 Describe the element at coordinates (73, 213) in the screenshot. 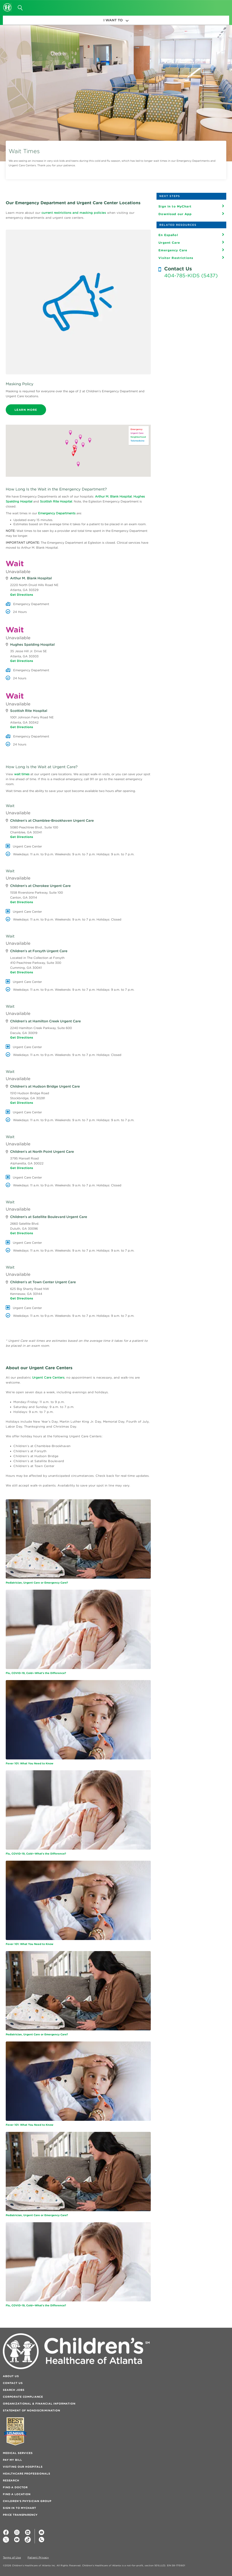

I see `current restrictions and masking policies` at that location.